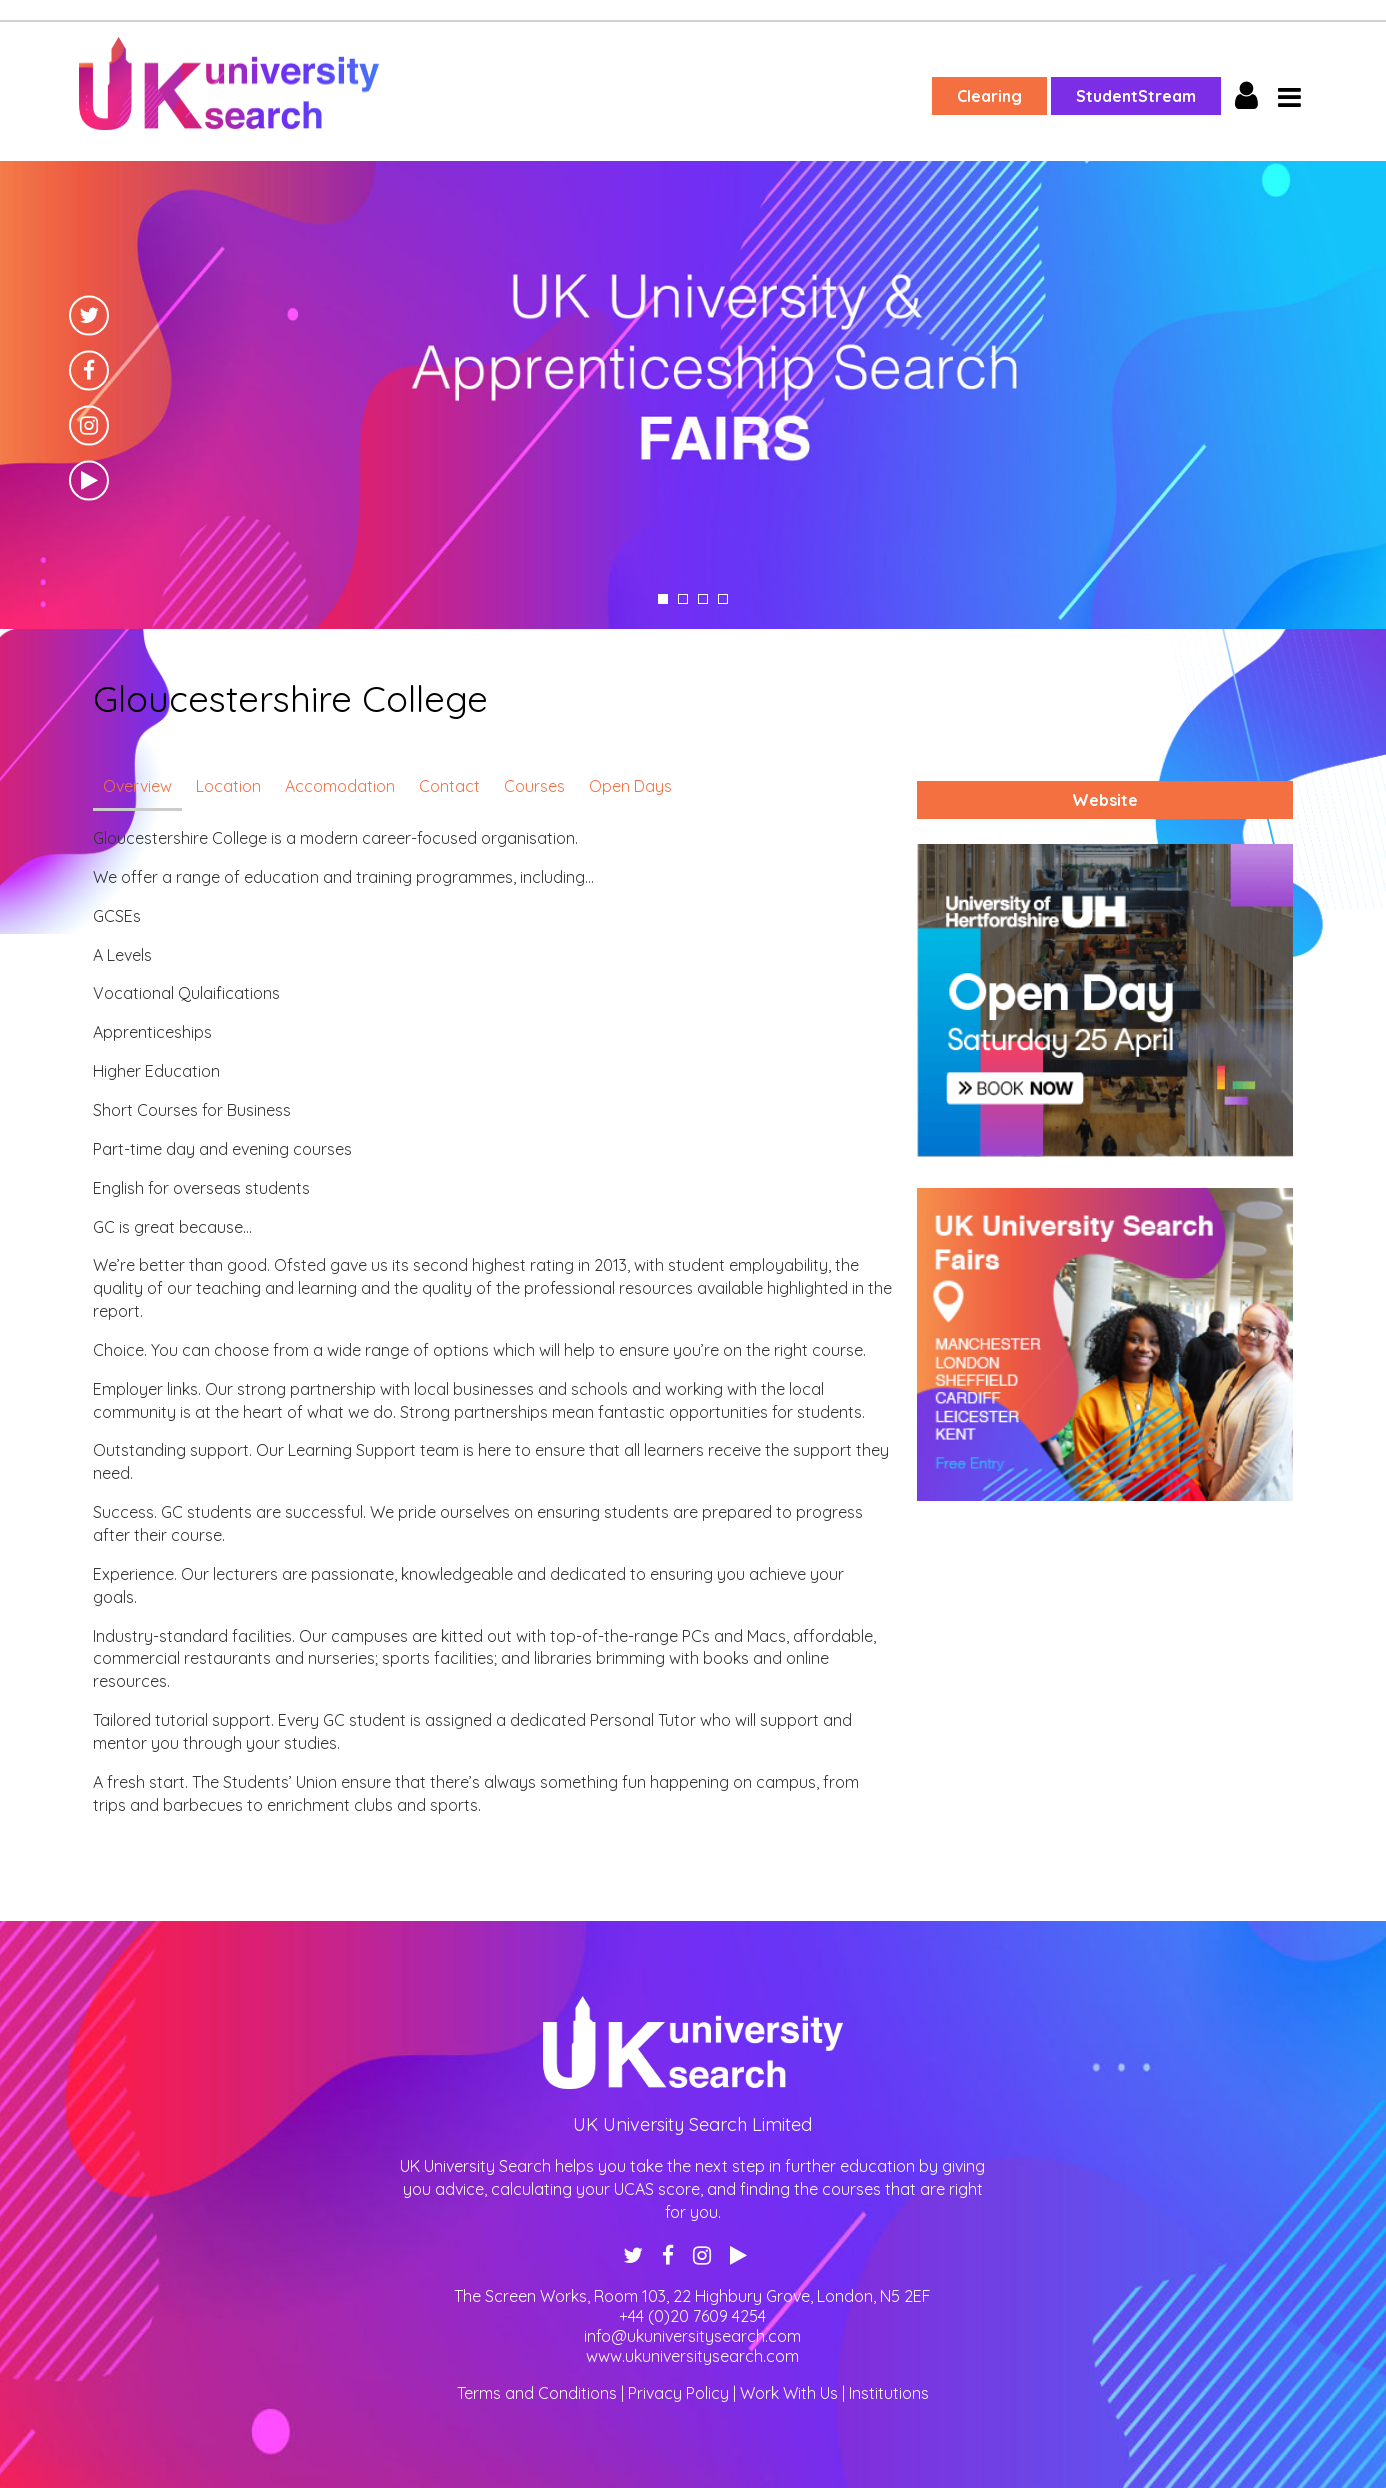  I want to click on Privacy Policy, so click(678, 2393).